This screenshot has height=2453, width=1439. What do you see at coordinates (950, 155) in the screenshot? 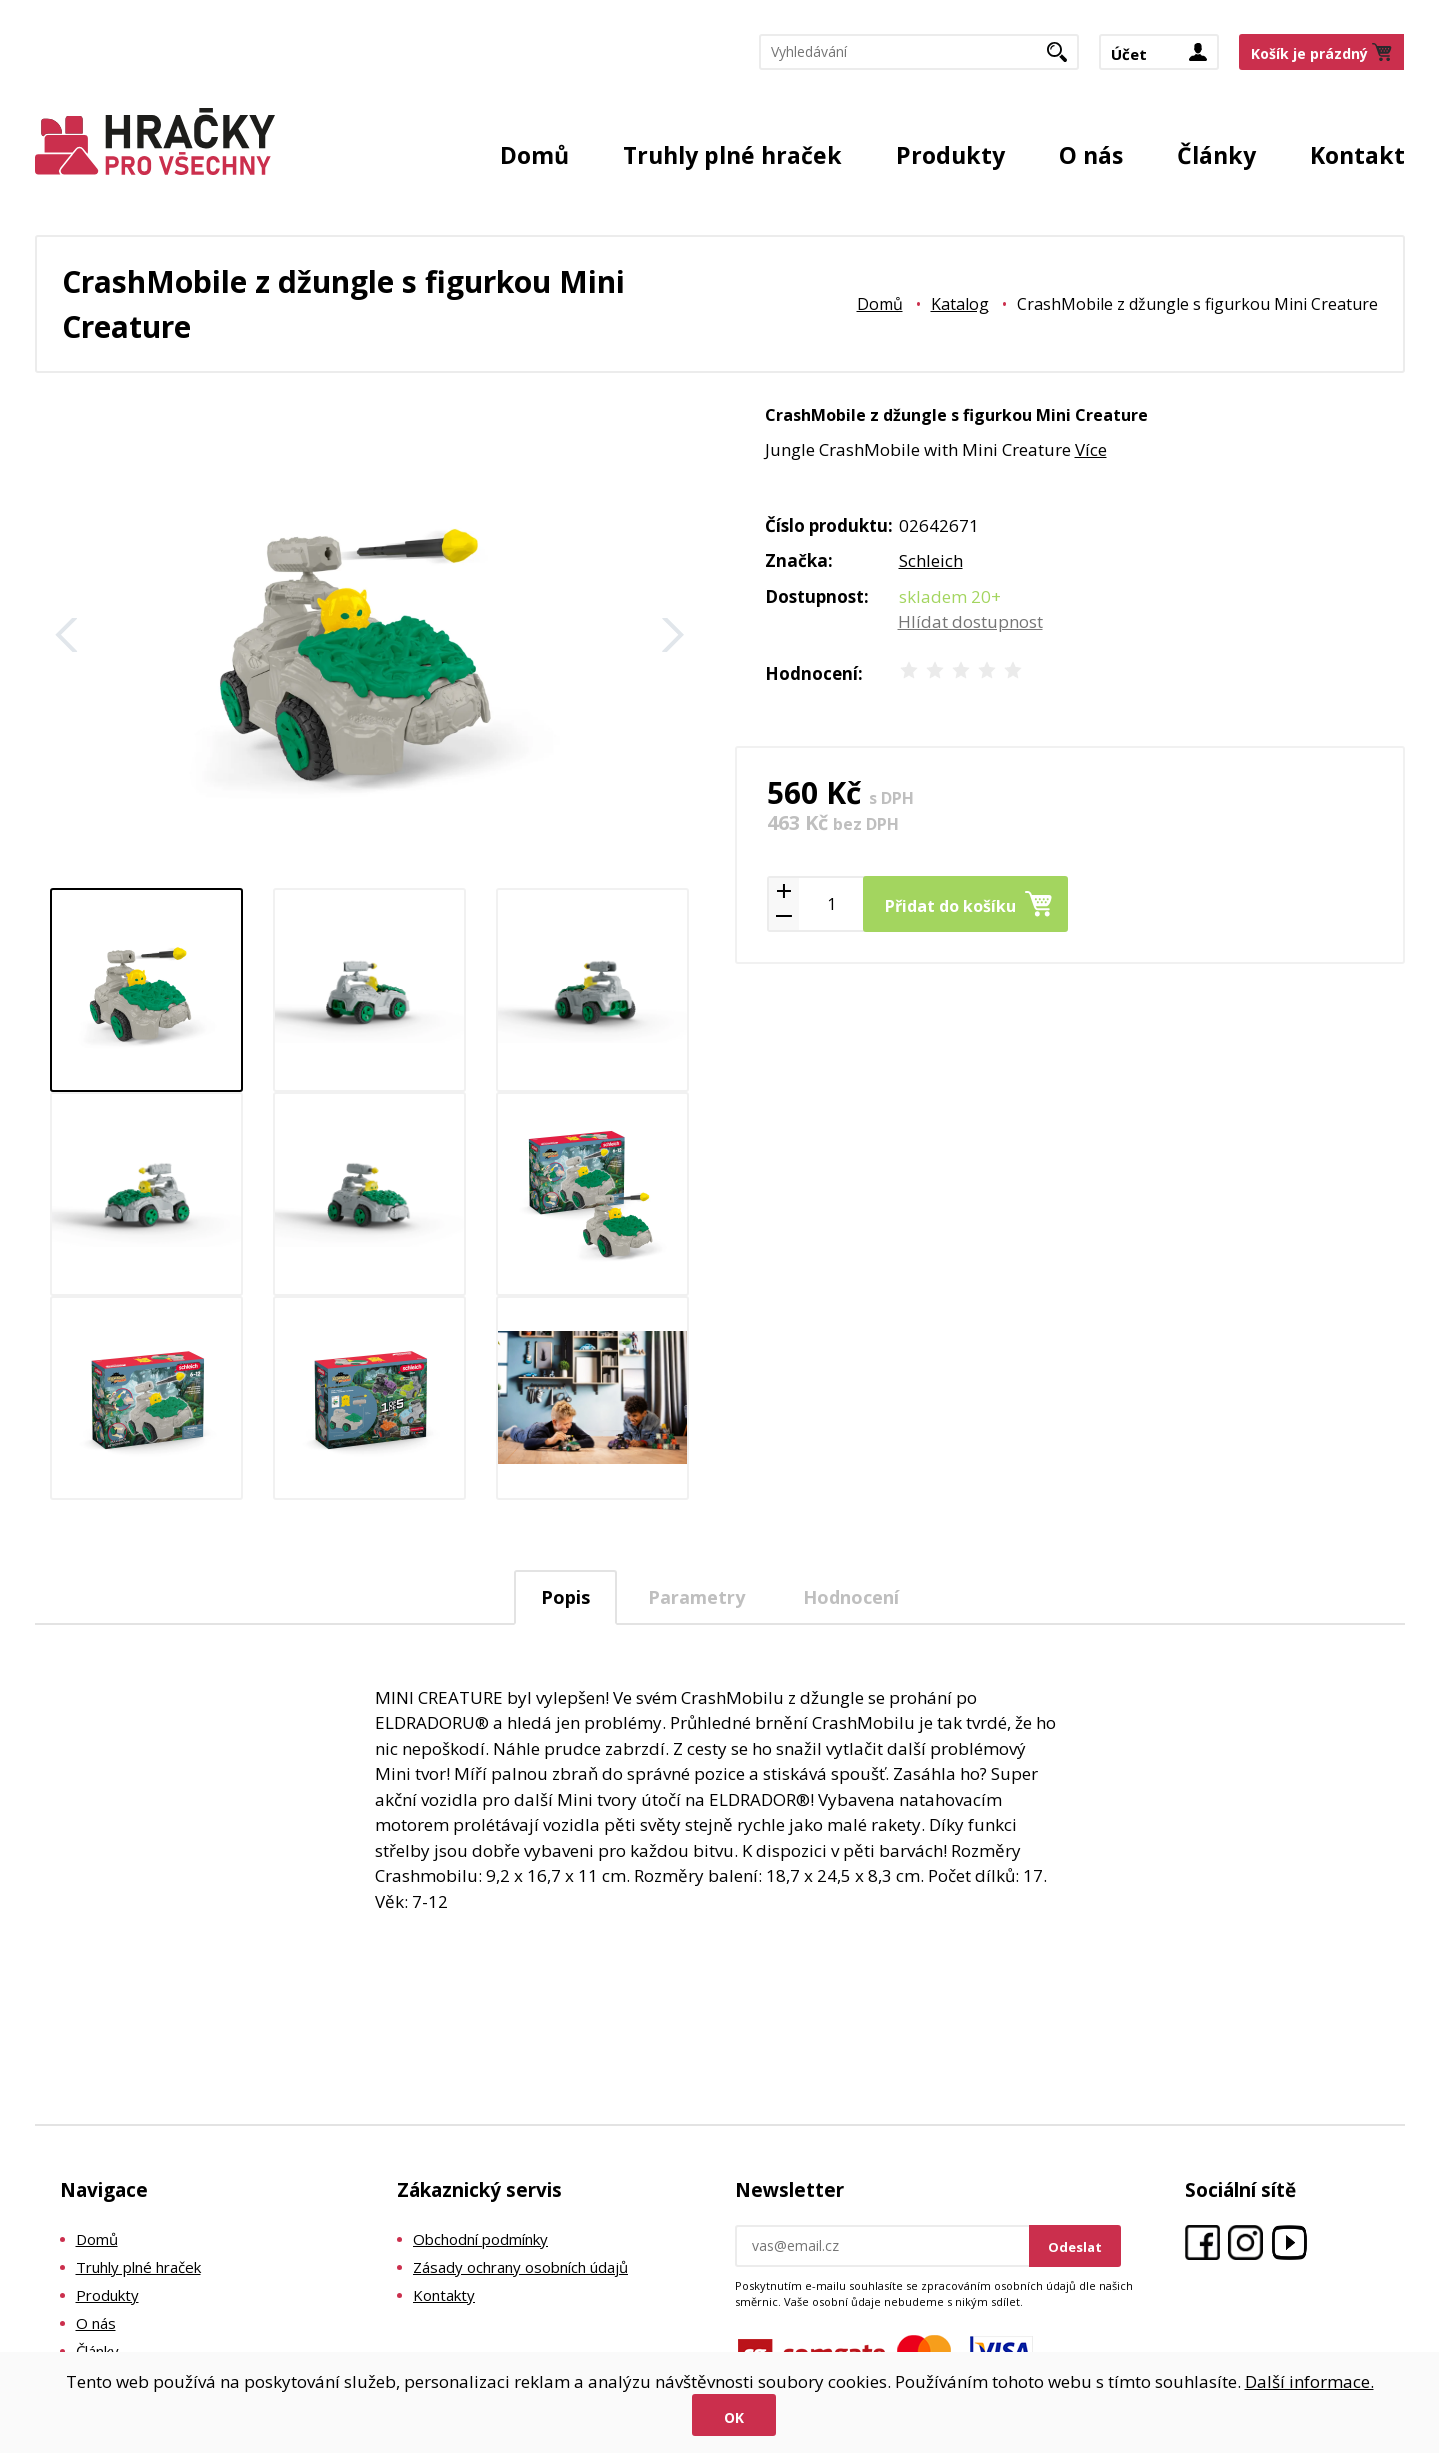
I see `Produkty` at bounding box center [950, 155].